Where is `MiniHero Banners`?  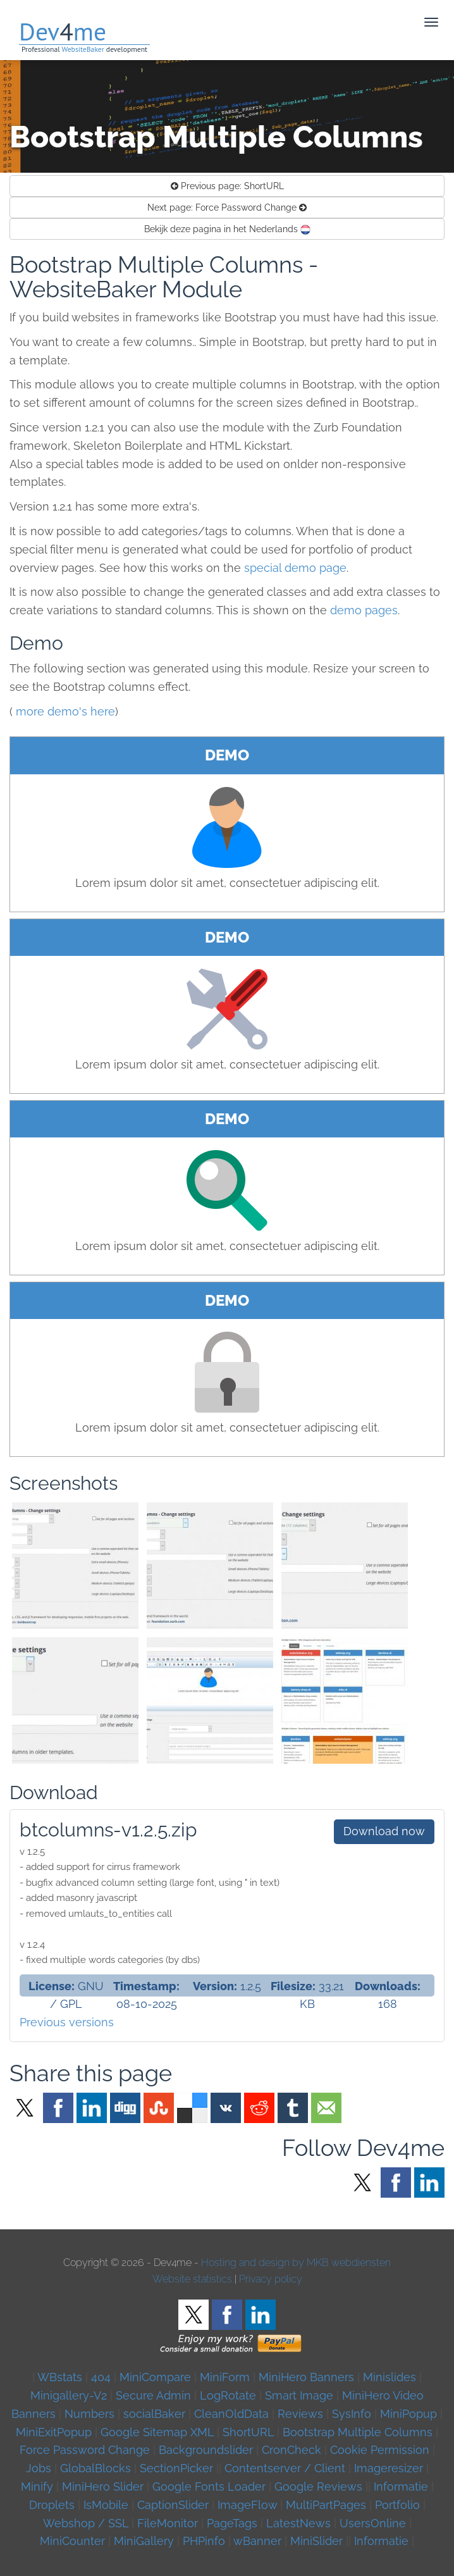 MiniHero Banners is located at coordinates (306, 2377).